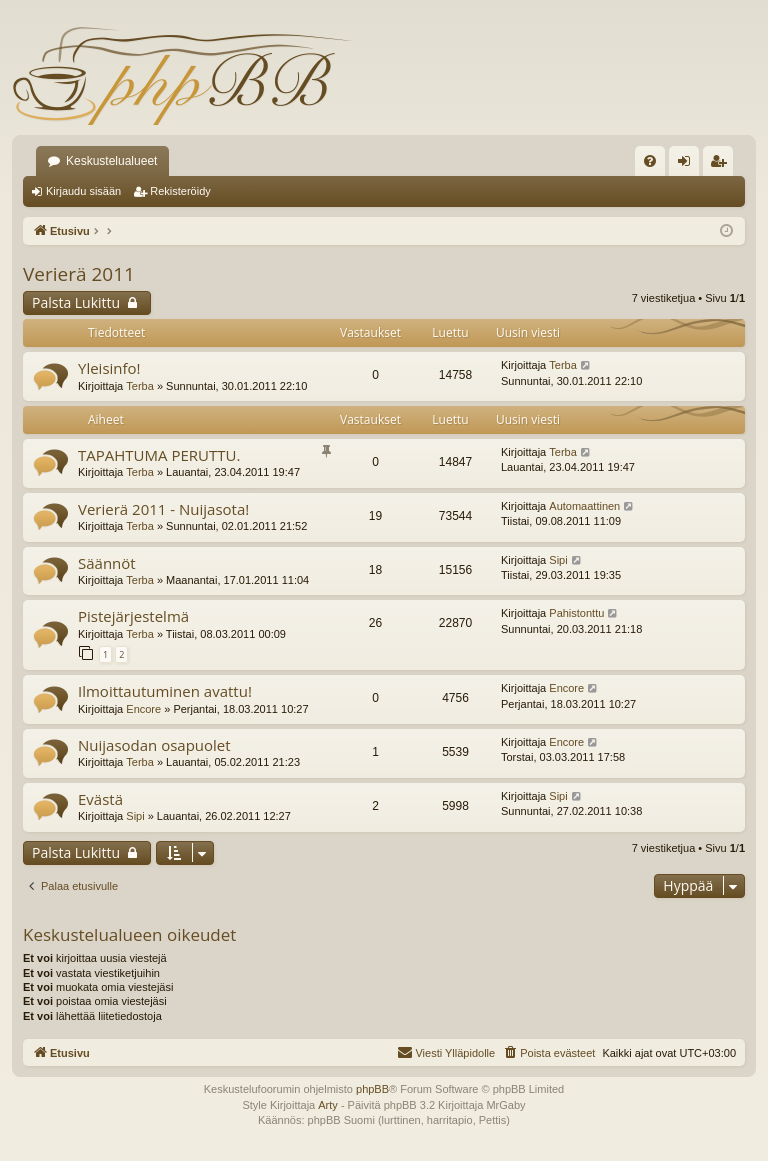 This screenshot has width=768, height=1161. Describe the element at coordinates (143, 709) in the screenshot. I see `Encore` at that location.